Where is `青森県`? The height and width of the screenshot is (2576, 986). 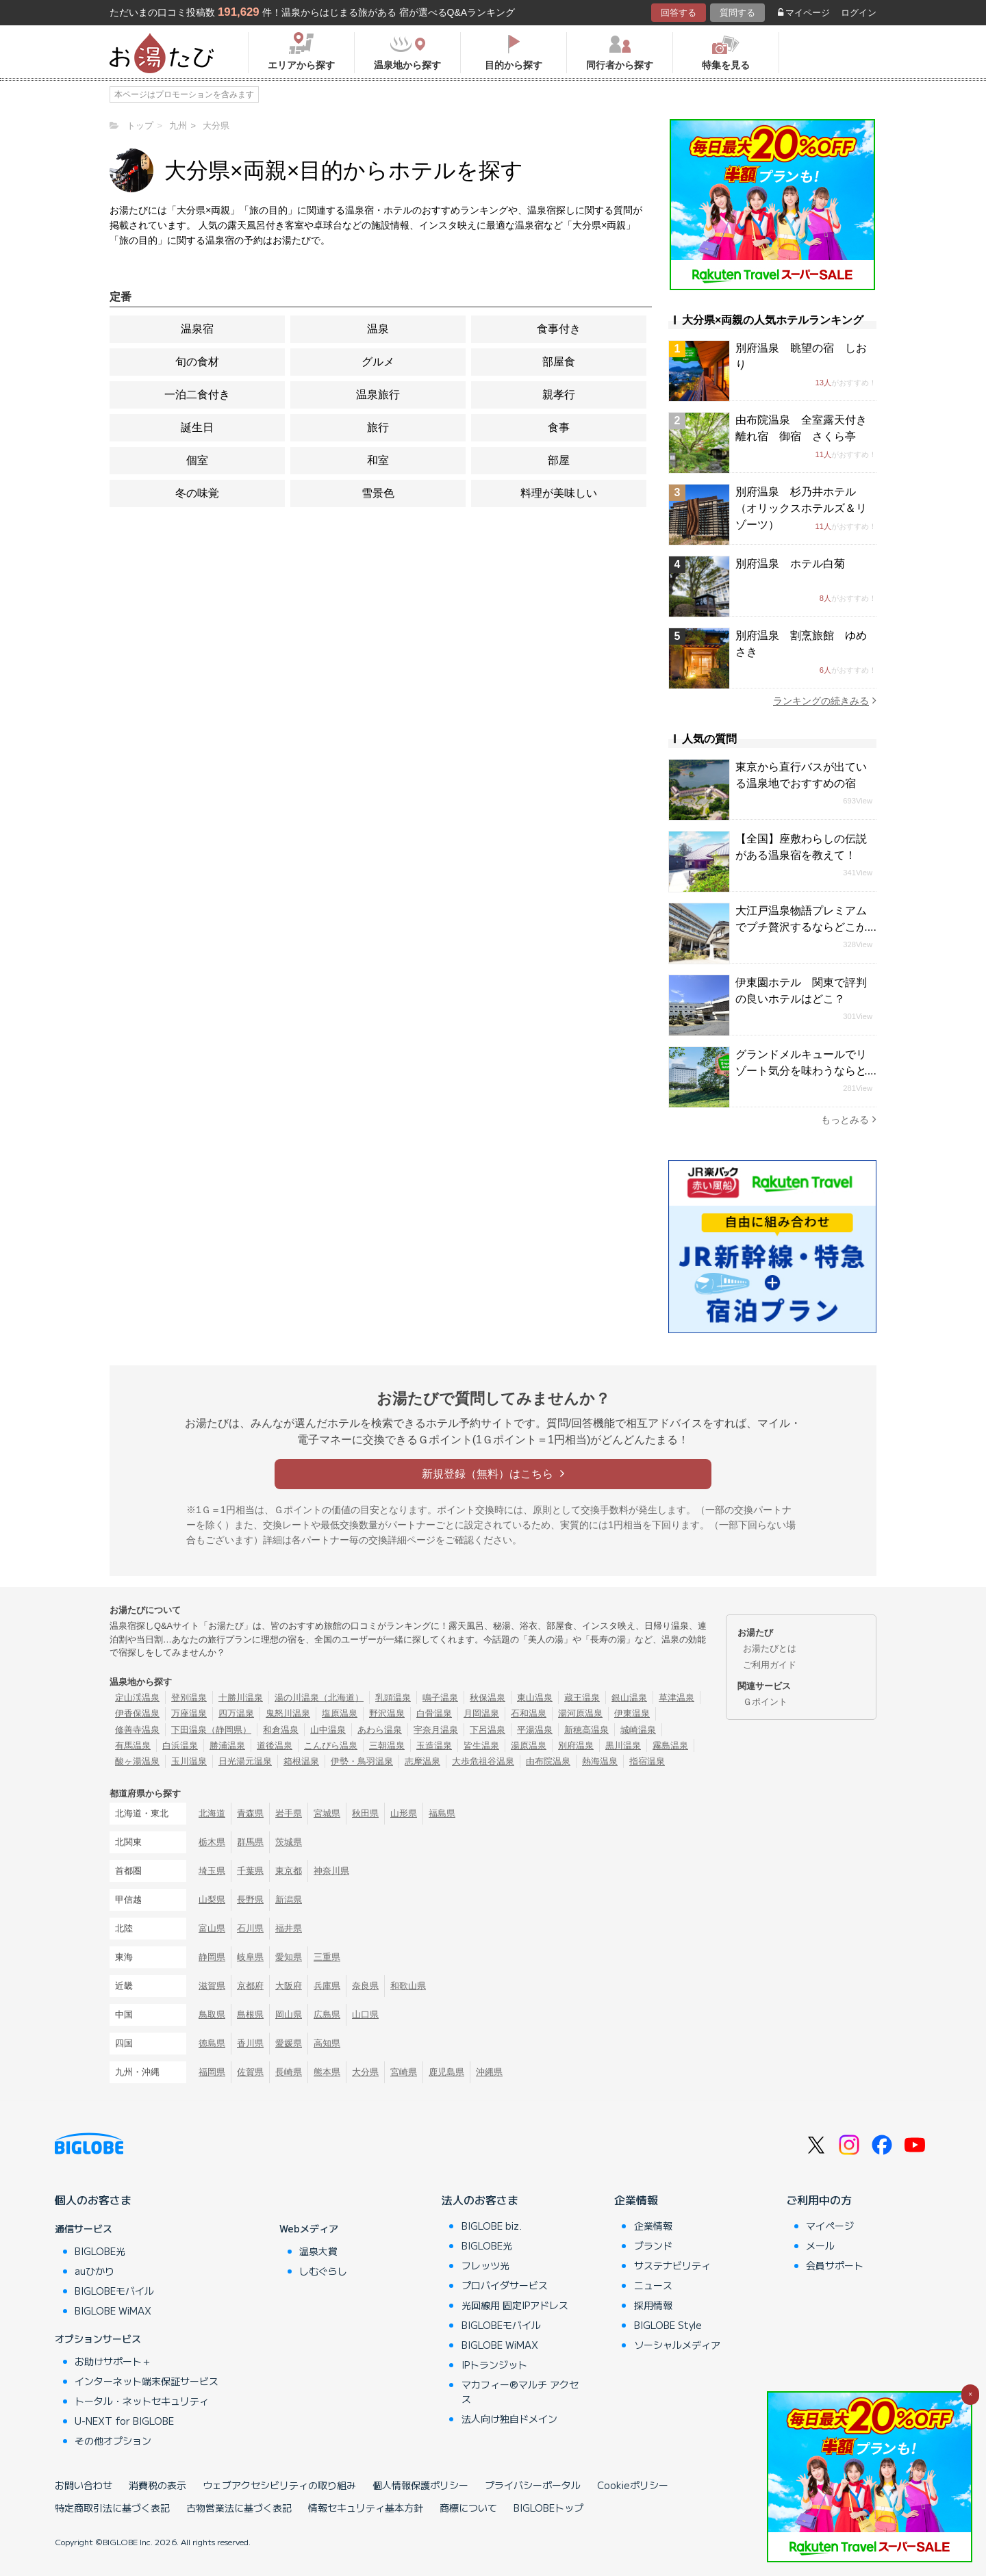 青森県 is located at coordinates (250, 1813).